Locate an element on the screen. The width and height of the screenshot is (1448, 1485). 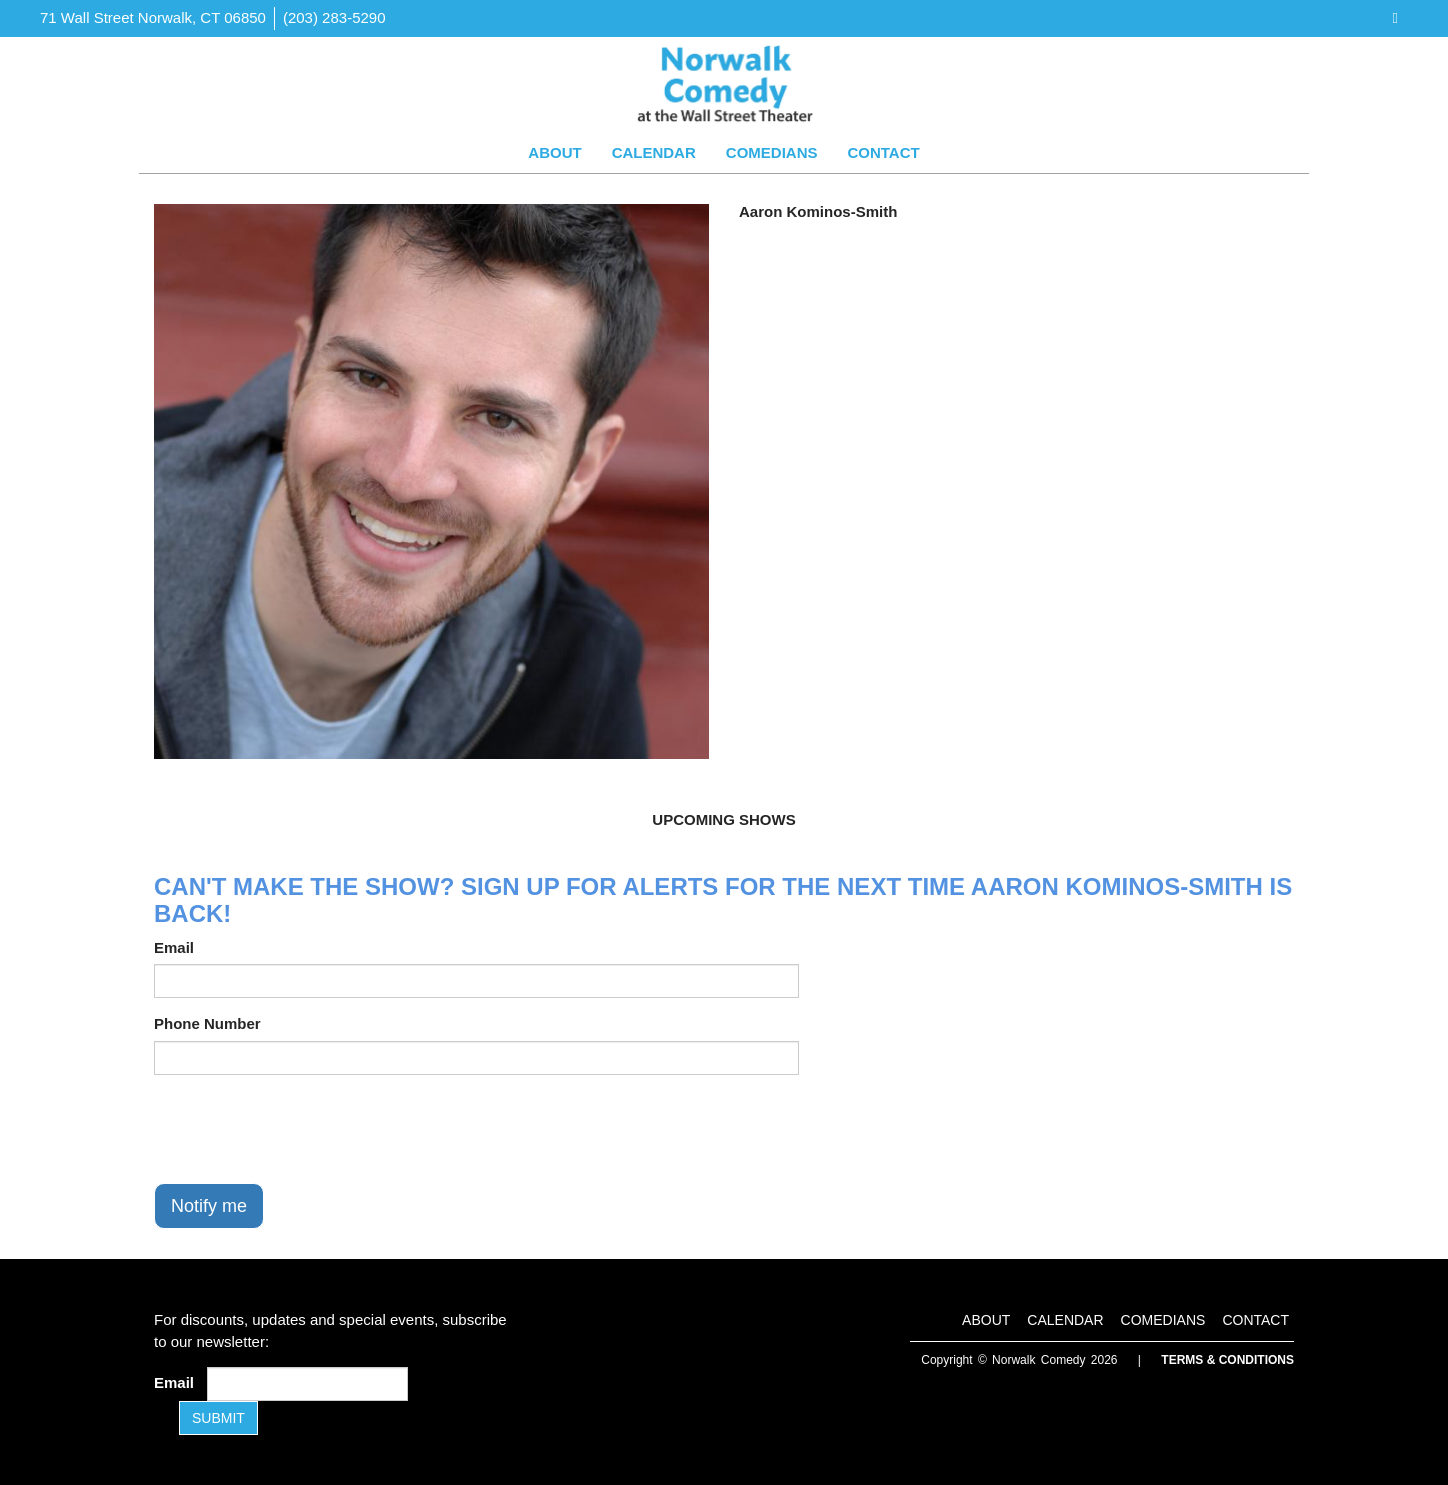
Phone Number is located at coordinates (207, 1023).